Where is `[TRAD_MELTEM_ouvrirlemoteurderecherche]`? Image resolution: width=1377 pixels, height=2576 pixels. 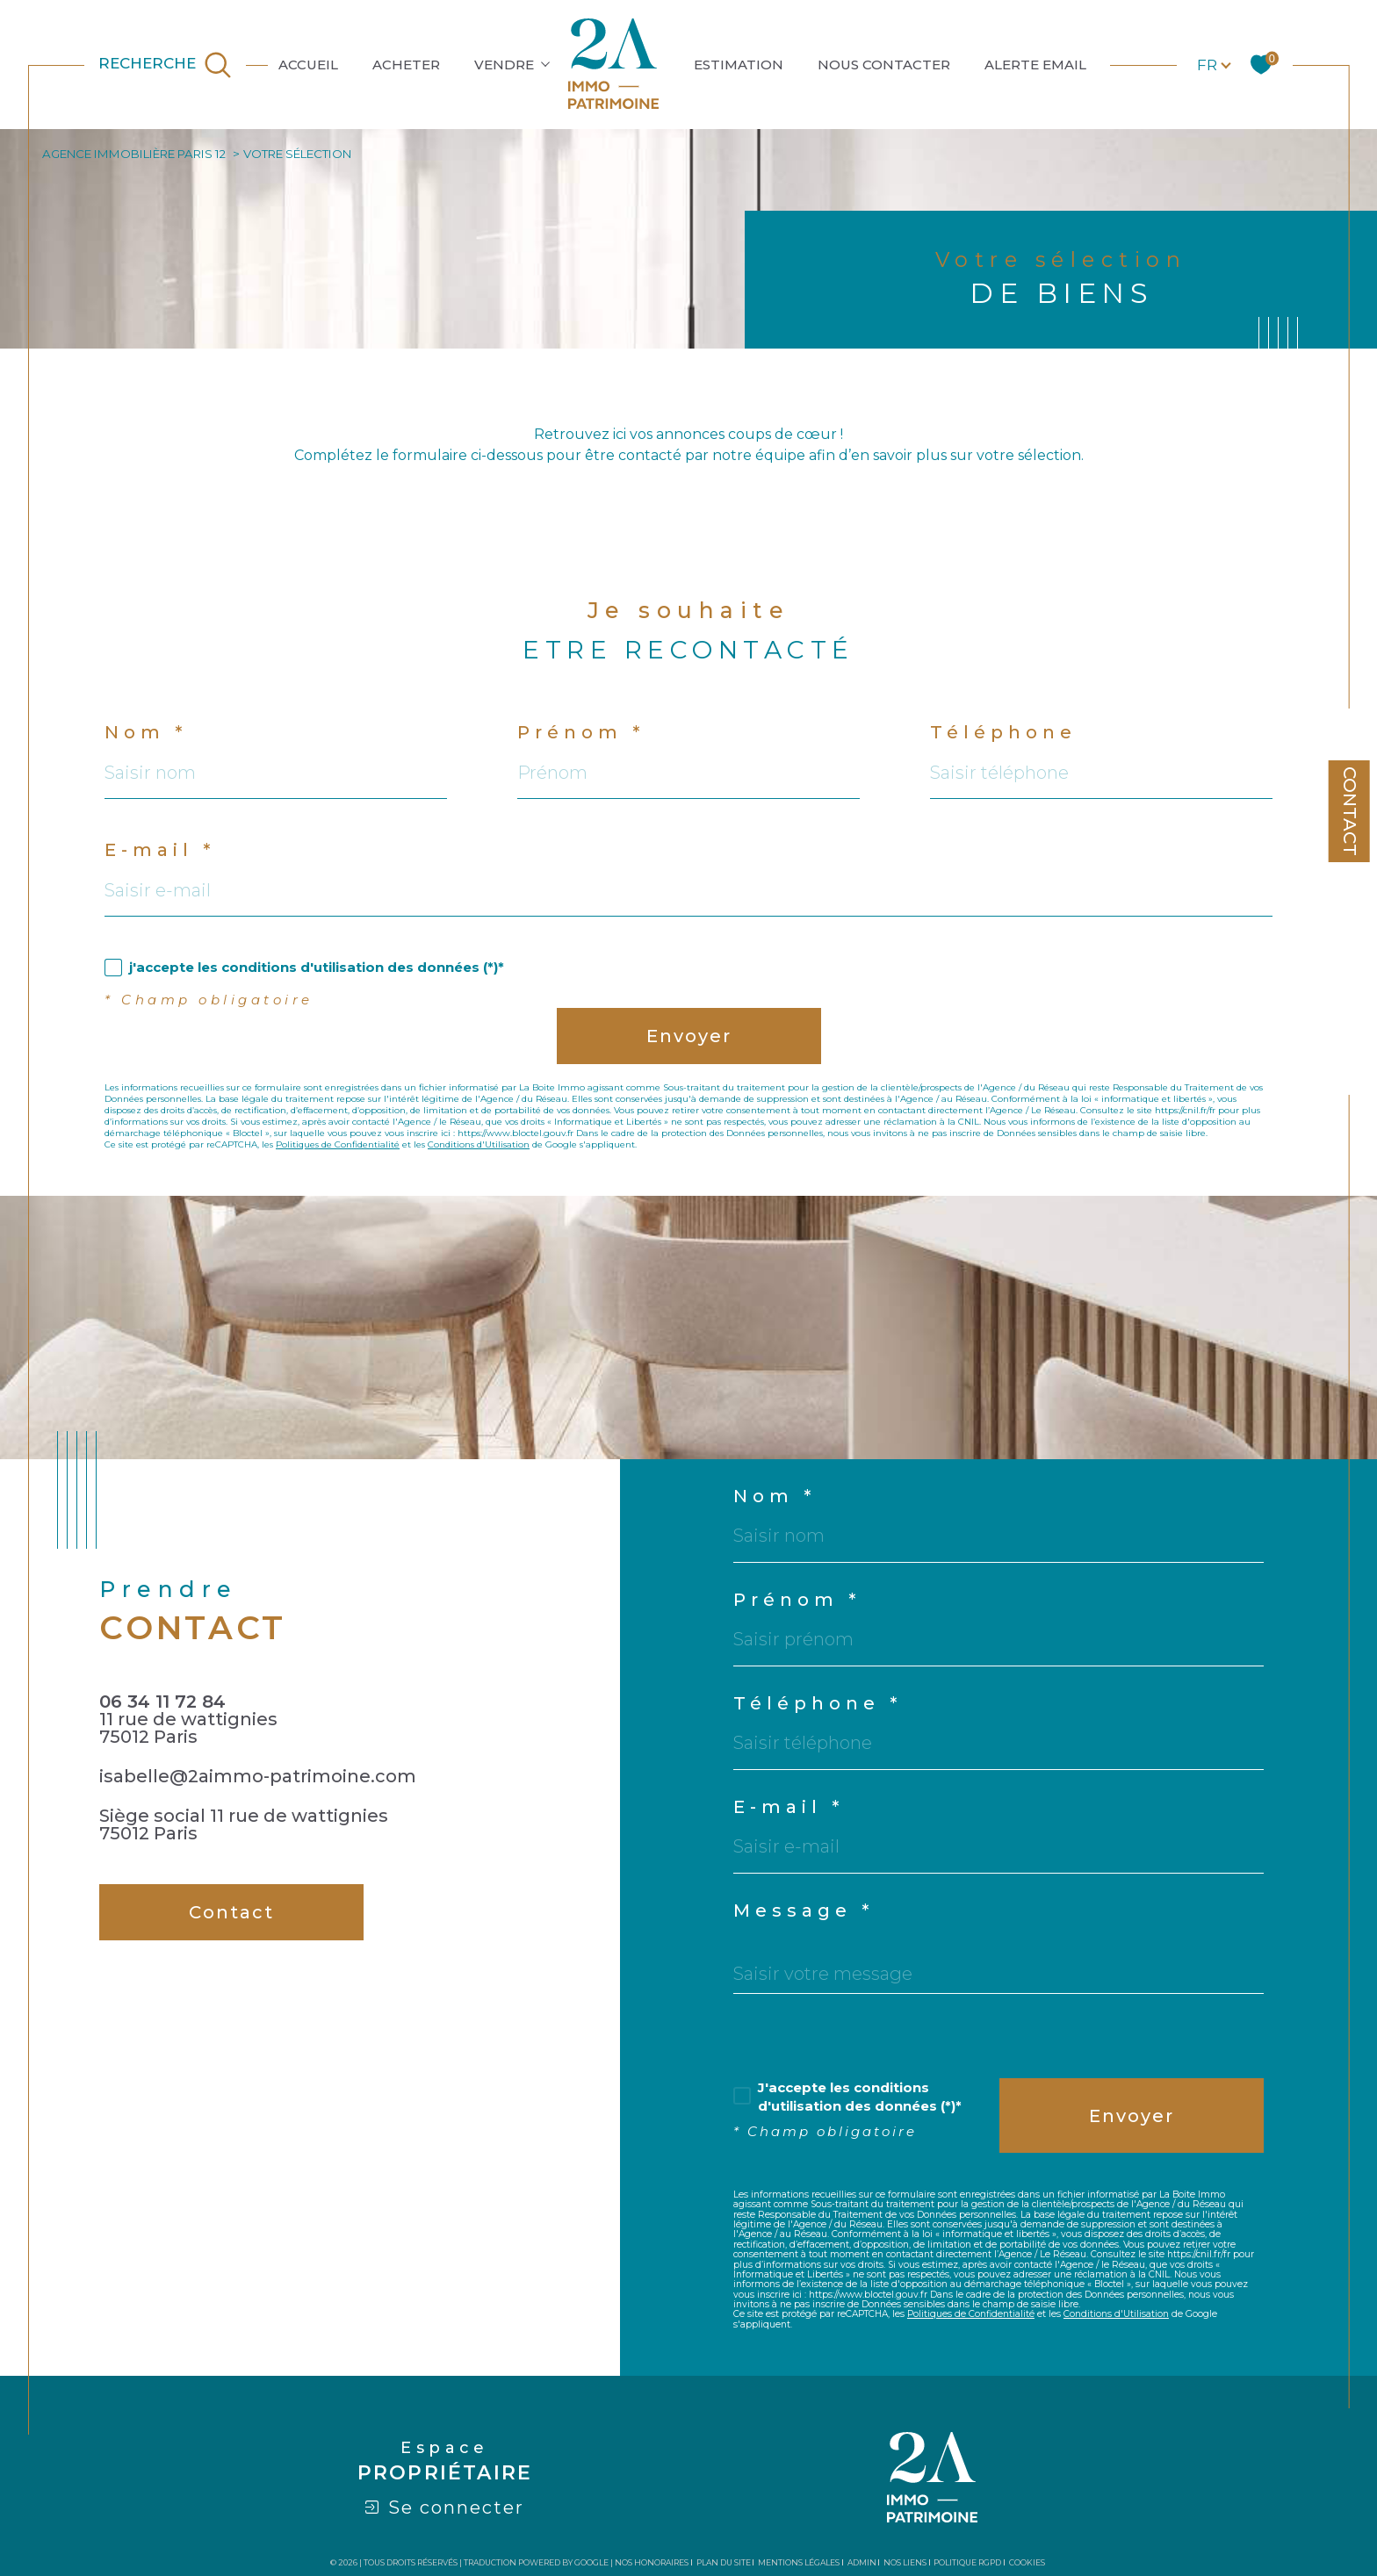
[TRAD_MELTEM_ouvrirlemoteurderecherche] is located at coordinates (165, 65).